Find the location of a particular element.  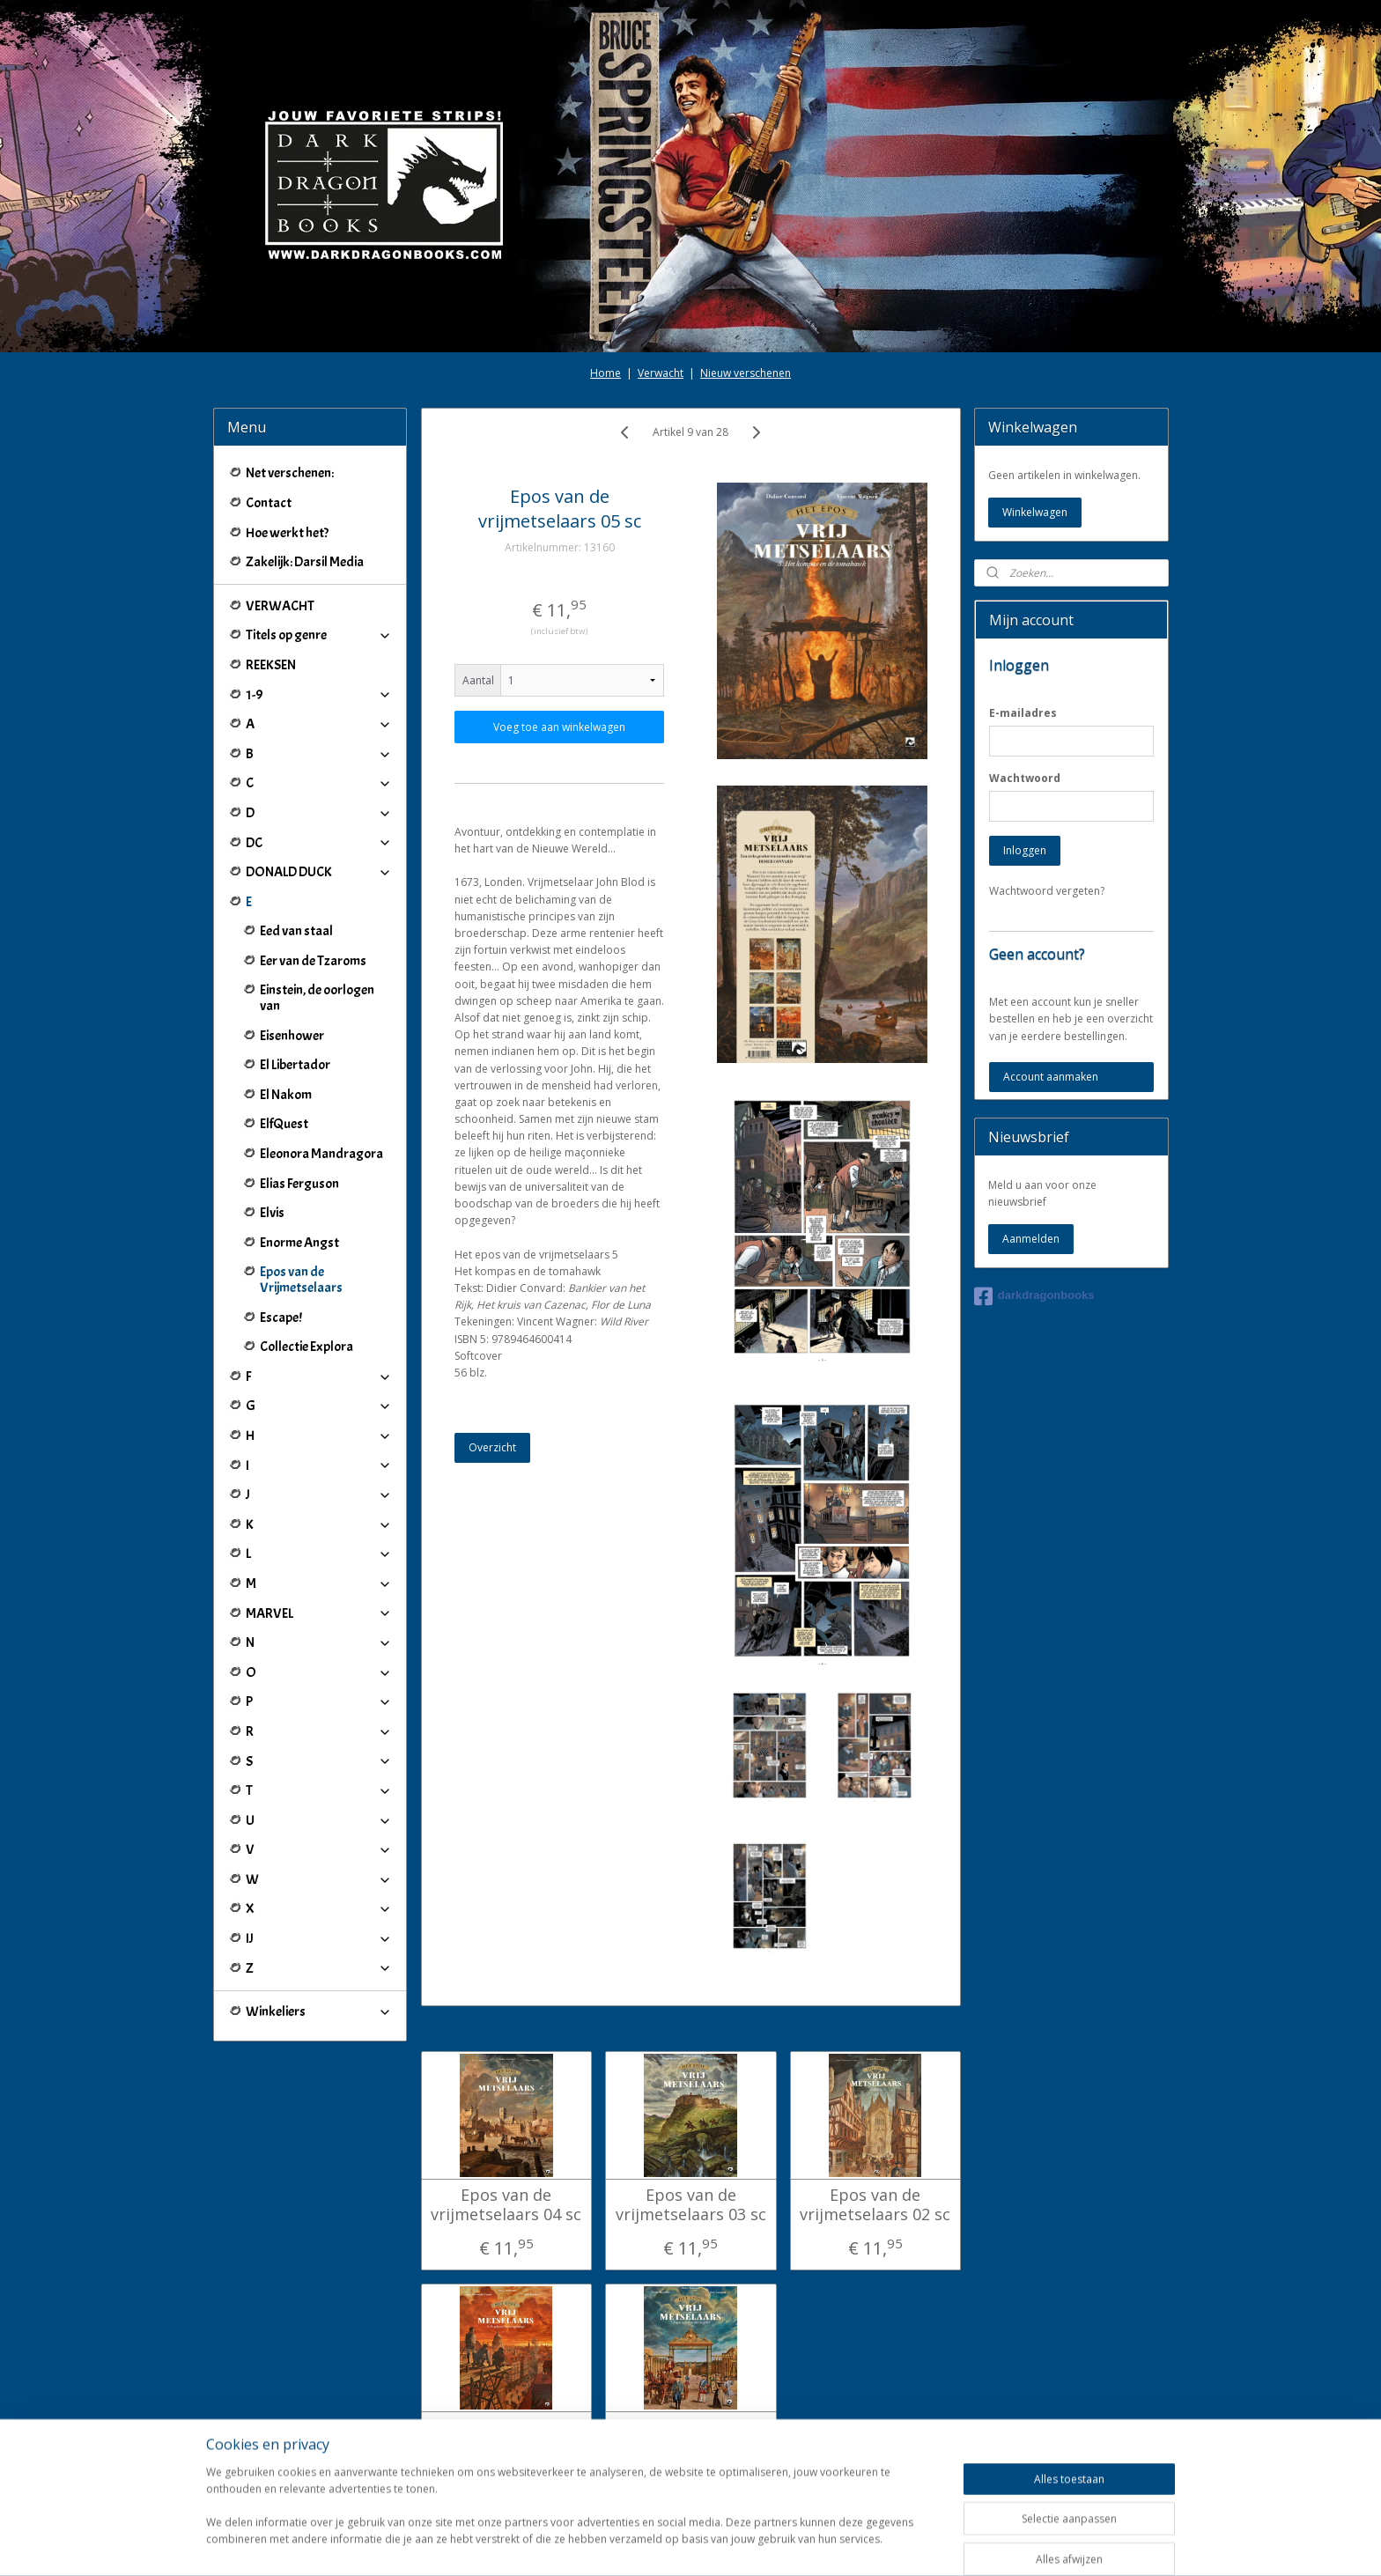

Eer van de Tzaroms is located at coordinates (313, 961).